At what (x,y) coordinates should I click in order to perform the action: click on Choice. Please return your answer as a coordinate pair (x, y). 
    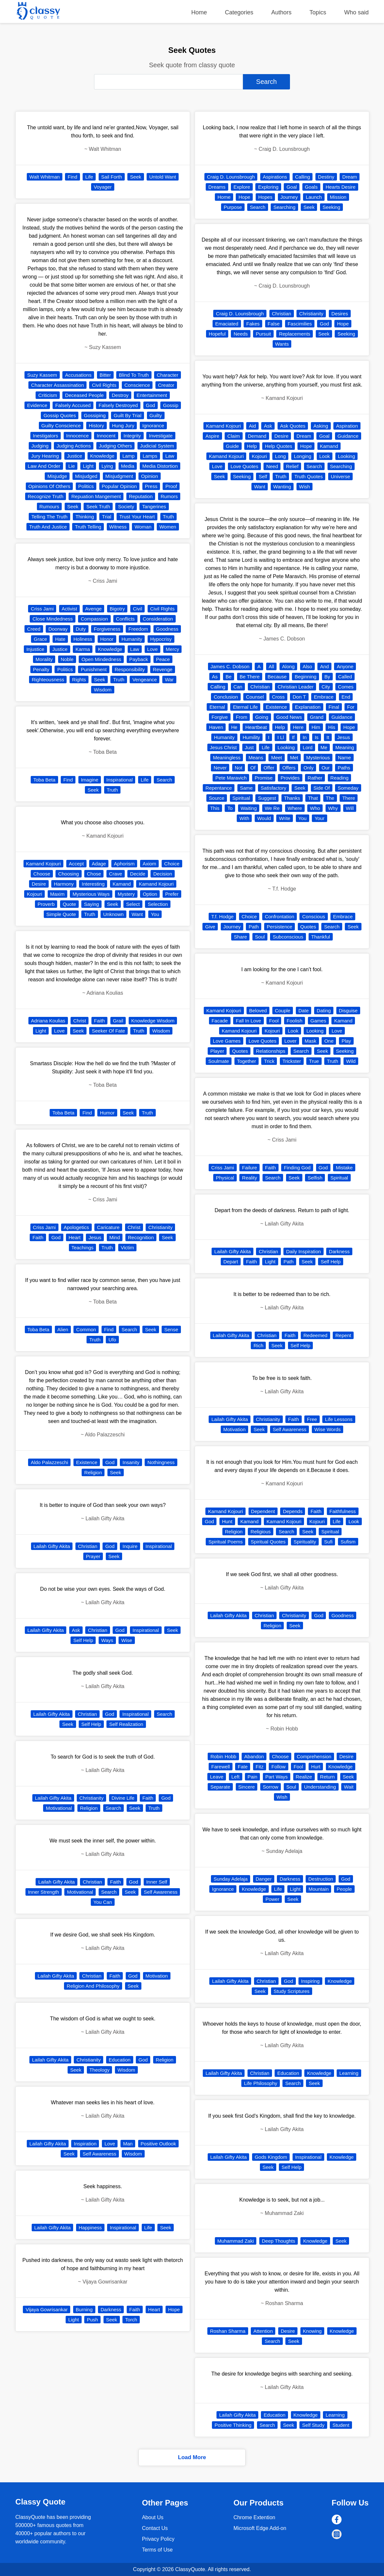
    Looking at the image, I should click on (172, 863).